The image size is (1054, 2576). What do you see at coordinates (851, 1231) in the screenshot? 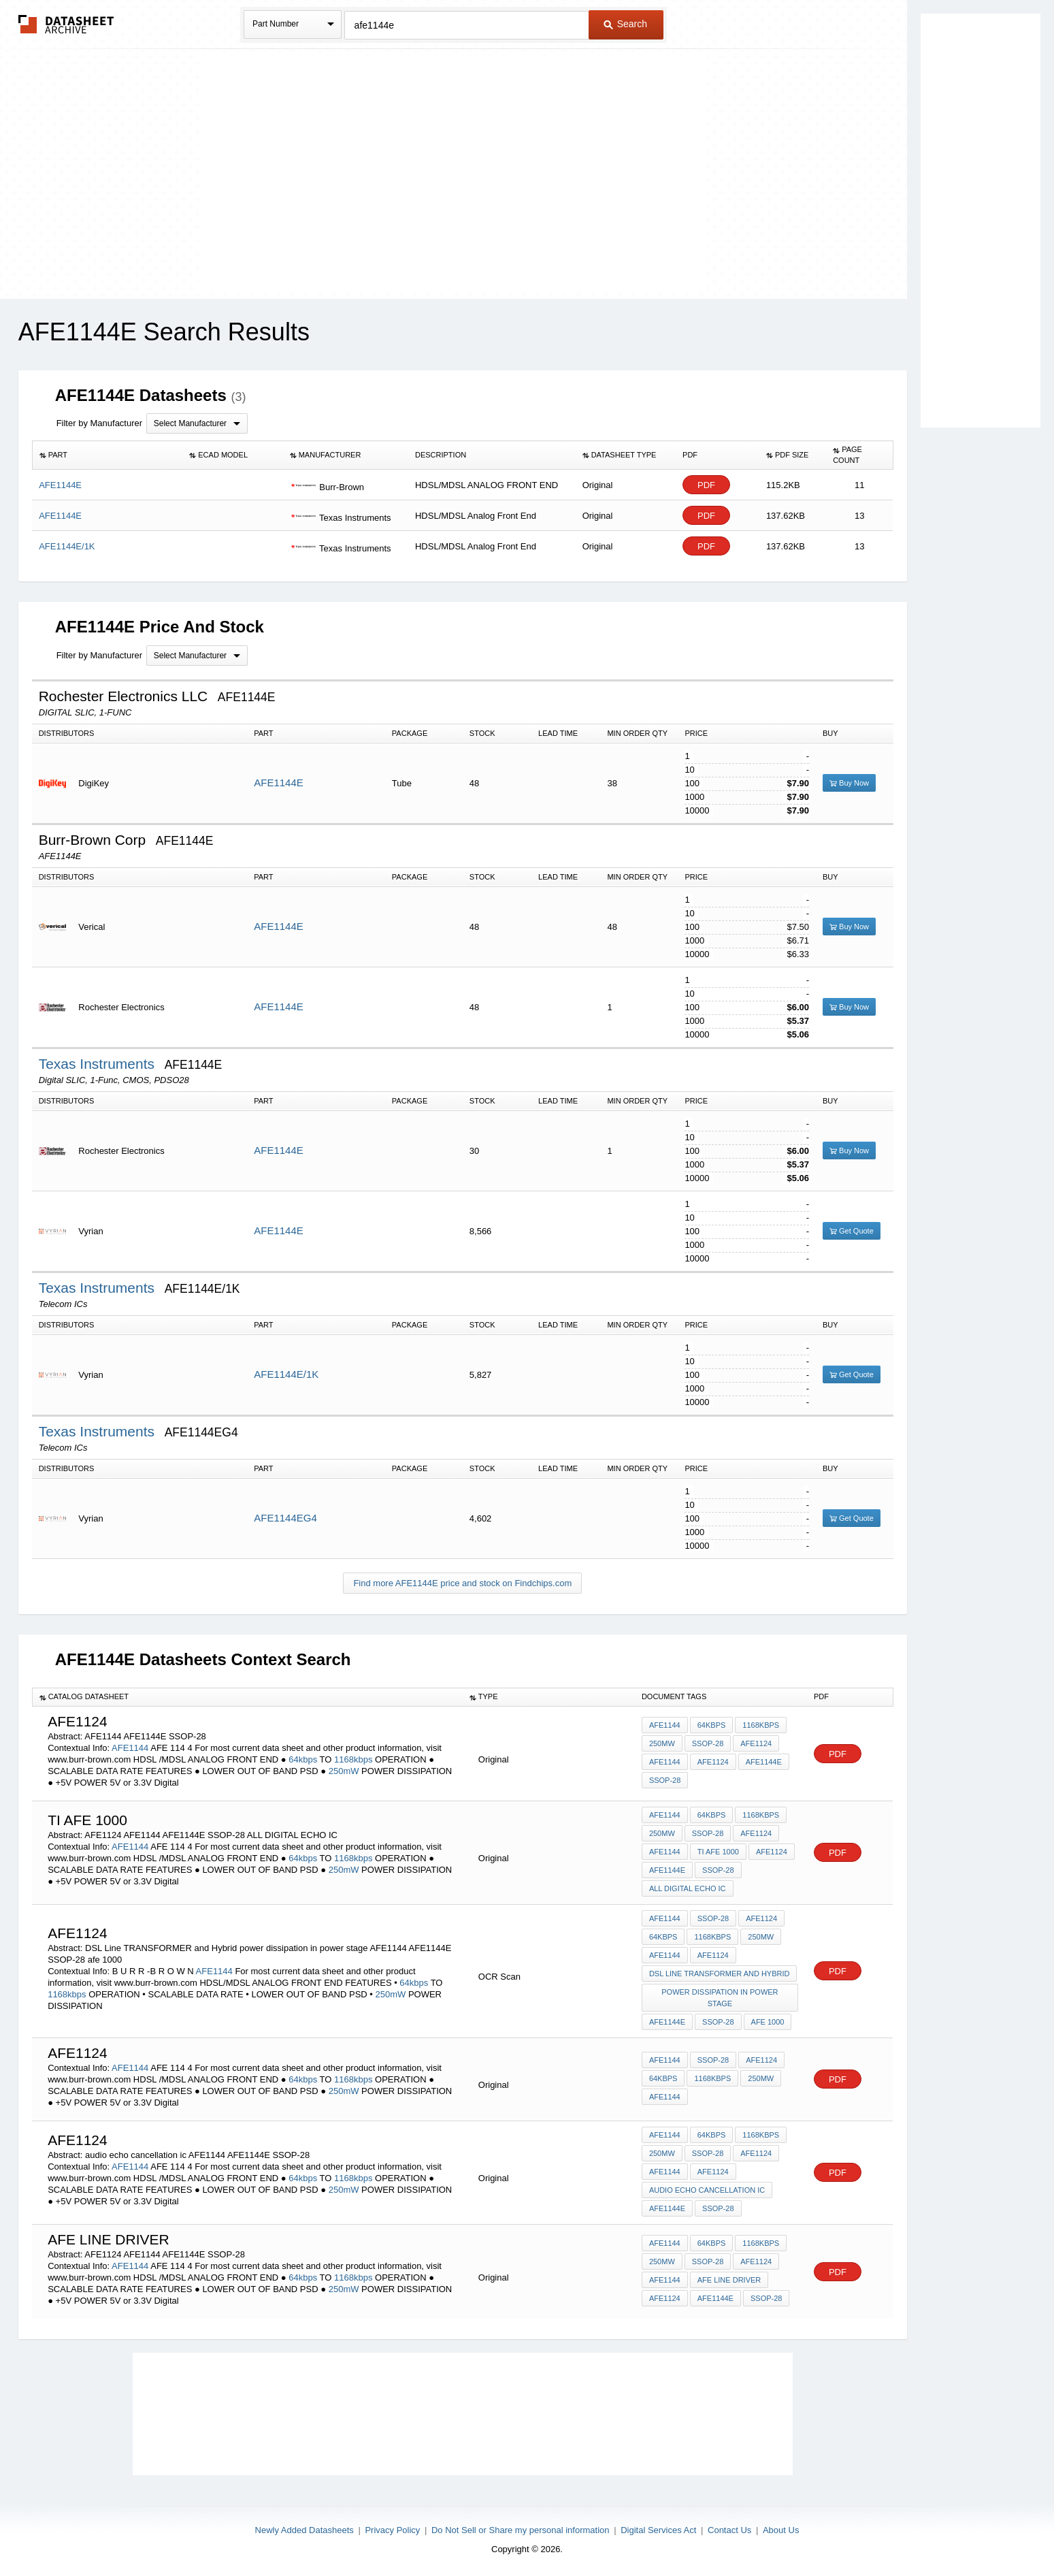
I see `Get Quote` at bounding box center [851, 1231].